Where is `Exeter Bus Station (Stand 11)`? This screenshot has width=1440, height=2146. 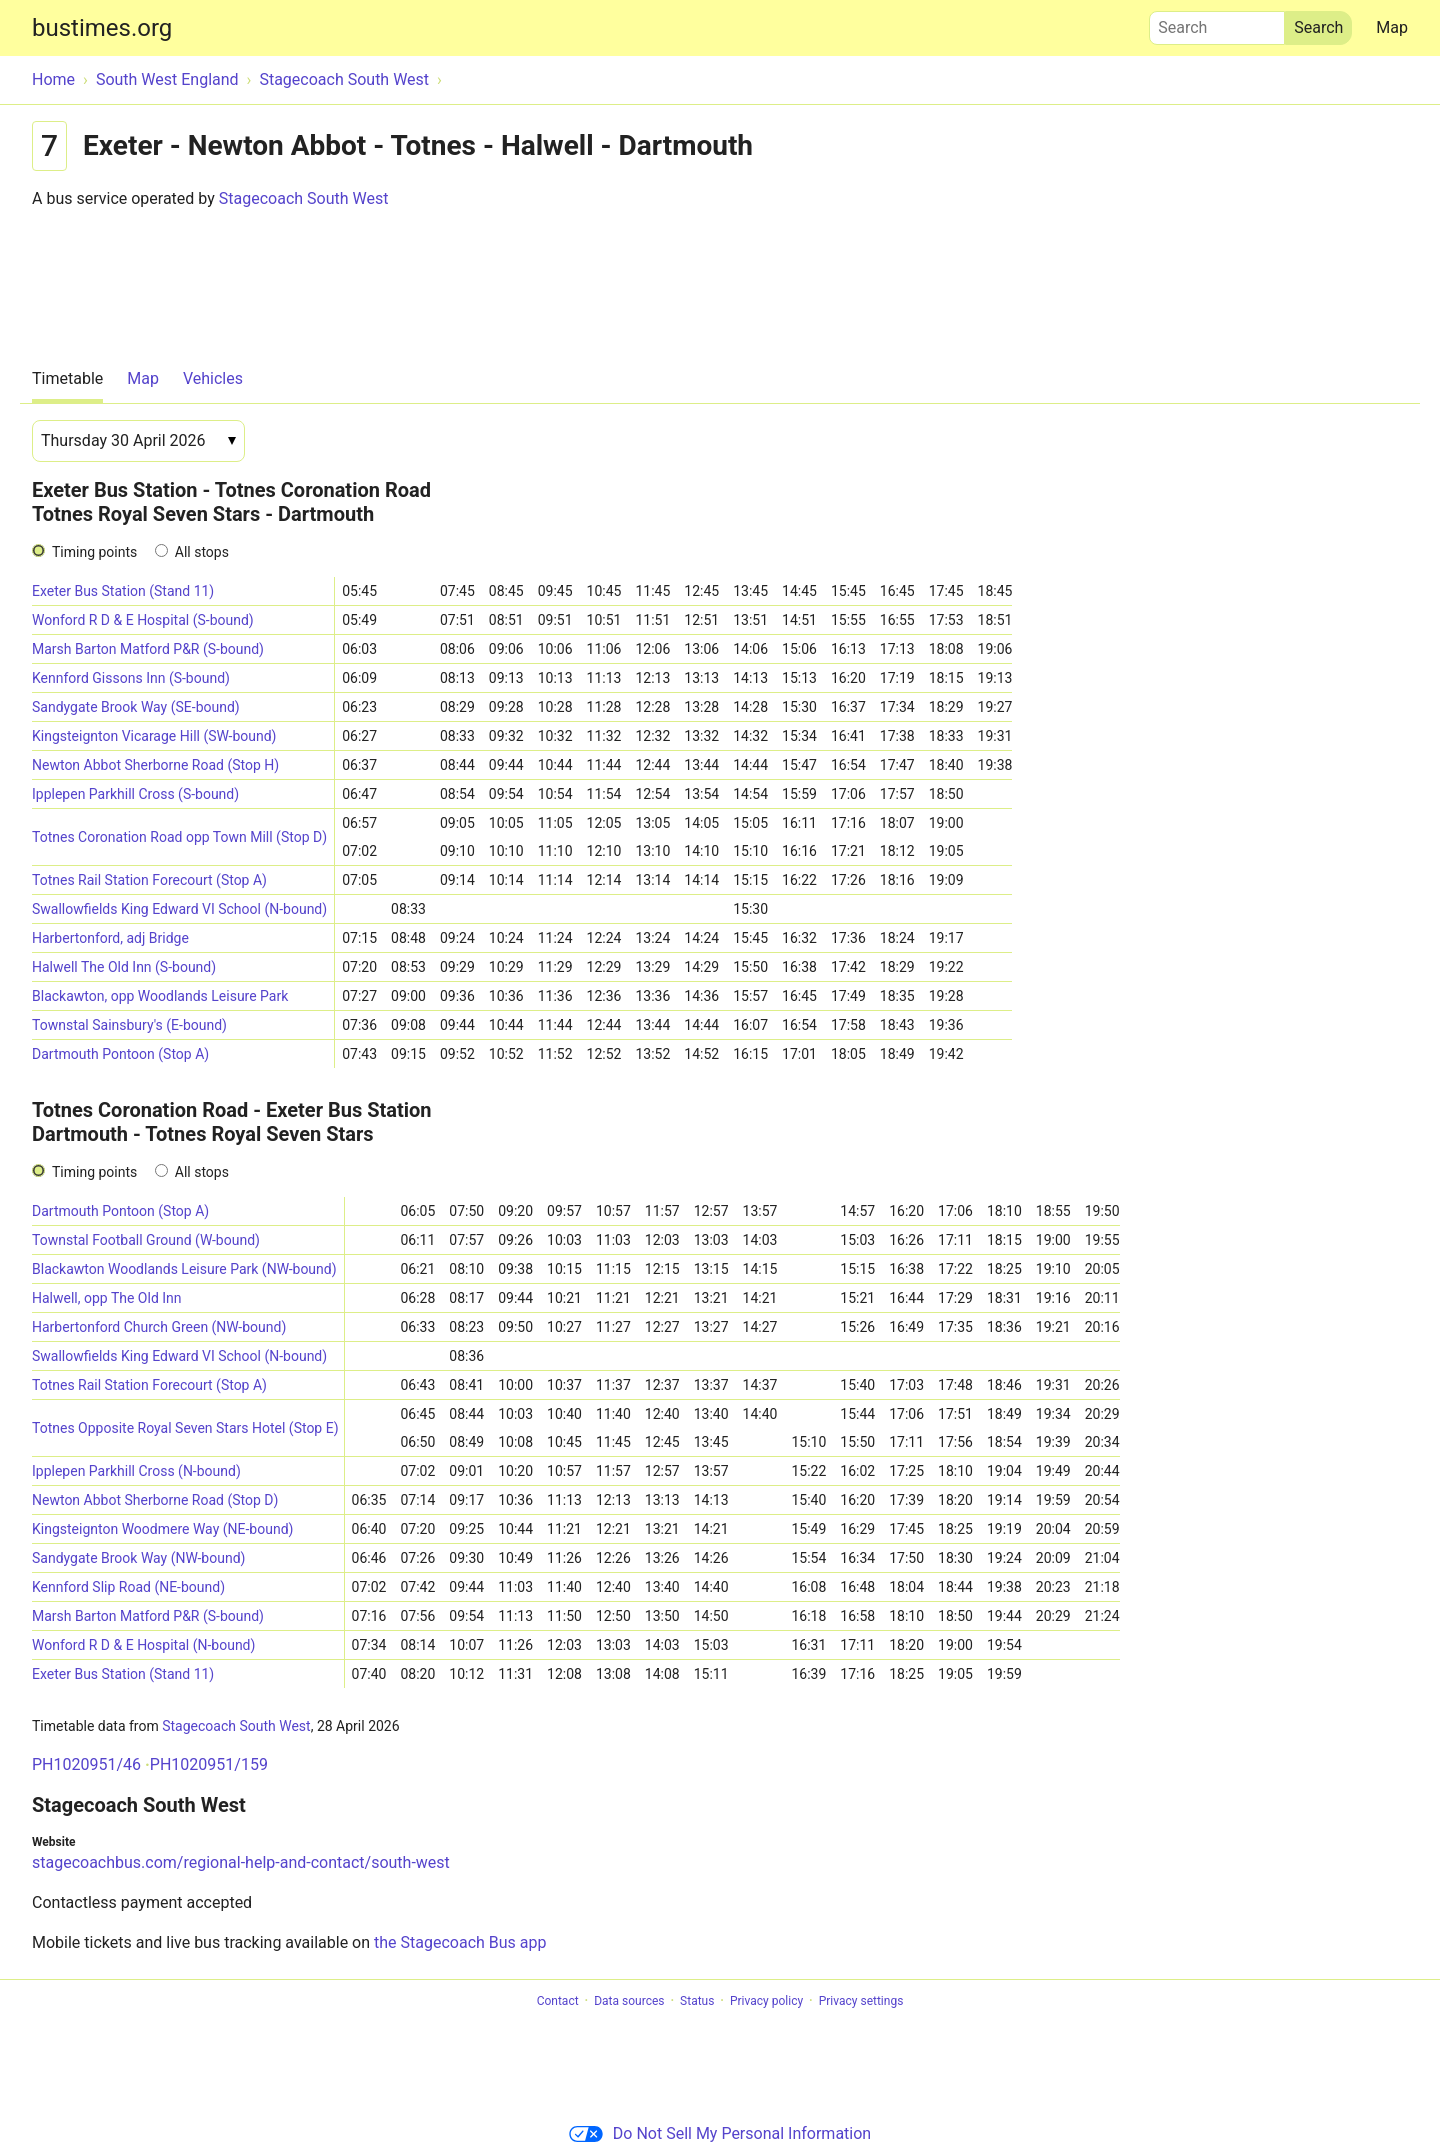 Exeter Bus Station (Stand 11) is located at coordinates (123, 591).